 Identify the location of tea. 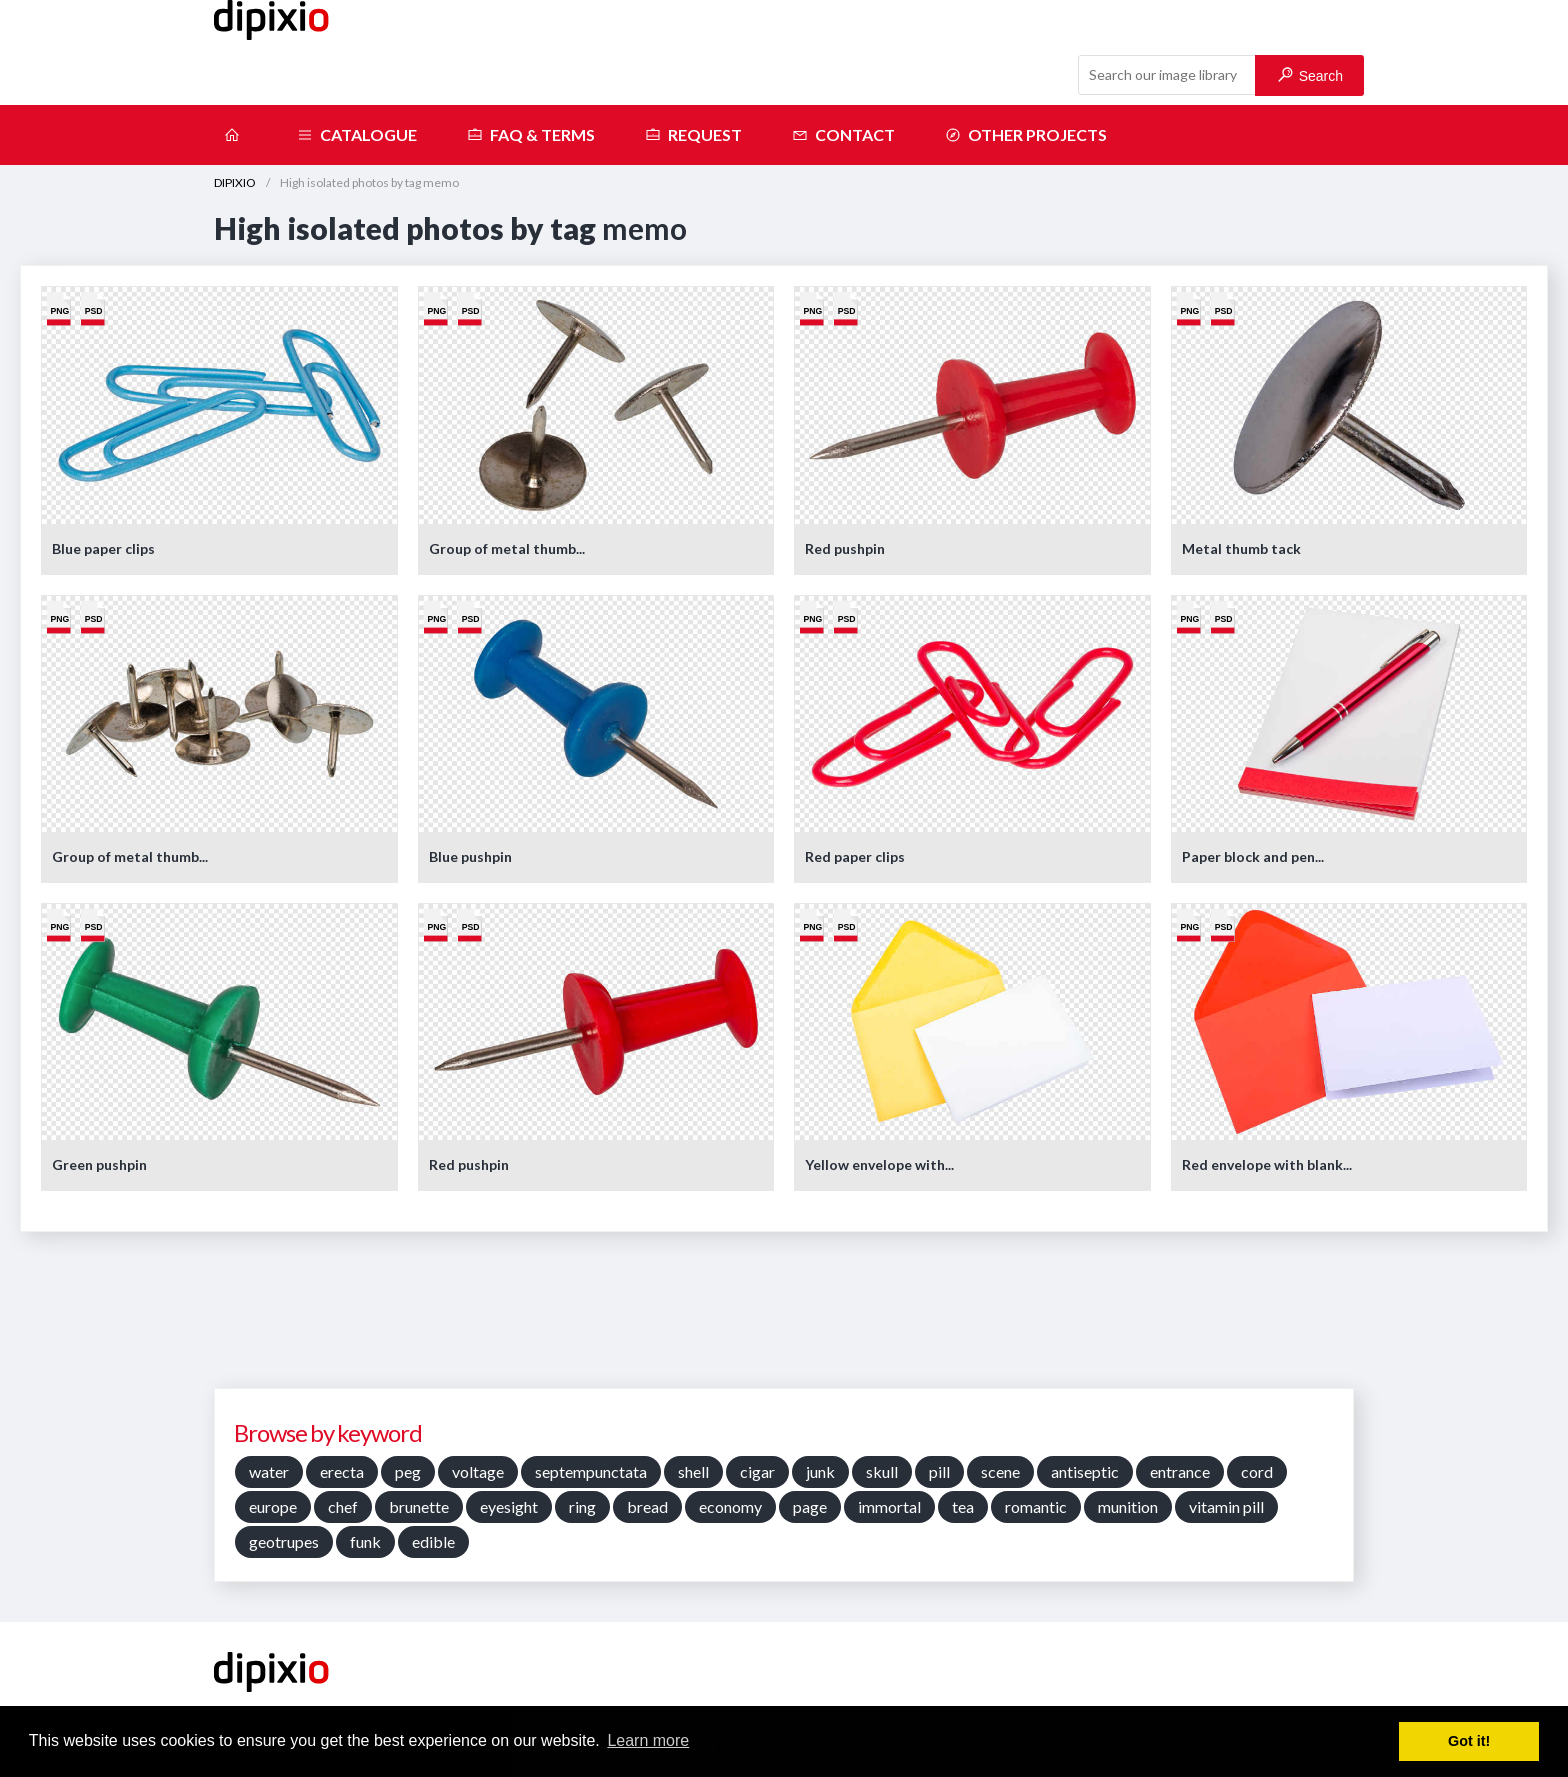
(963, 1506).